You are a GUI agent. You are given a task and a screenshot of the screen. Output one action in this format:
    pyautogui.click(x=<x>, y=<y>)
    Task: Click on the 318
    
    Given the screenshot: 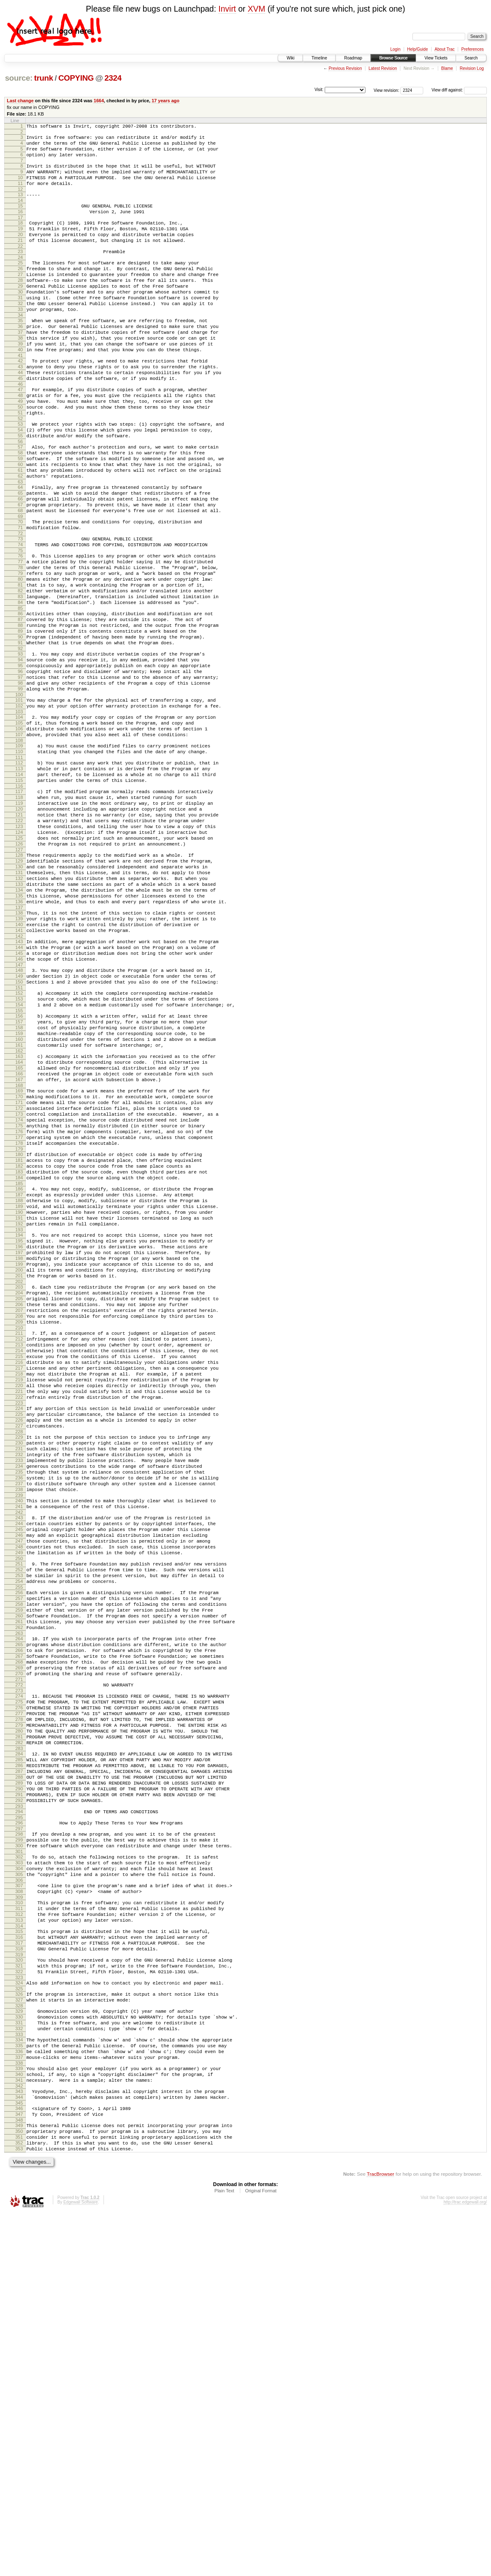 What is the action you would take?
    pyautogui.click(x=19, y=2277)
    